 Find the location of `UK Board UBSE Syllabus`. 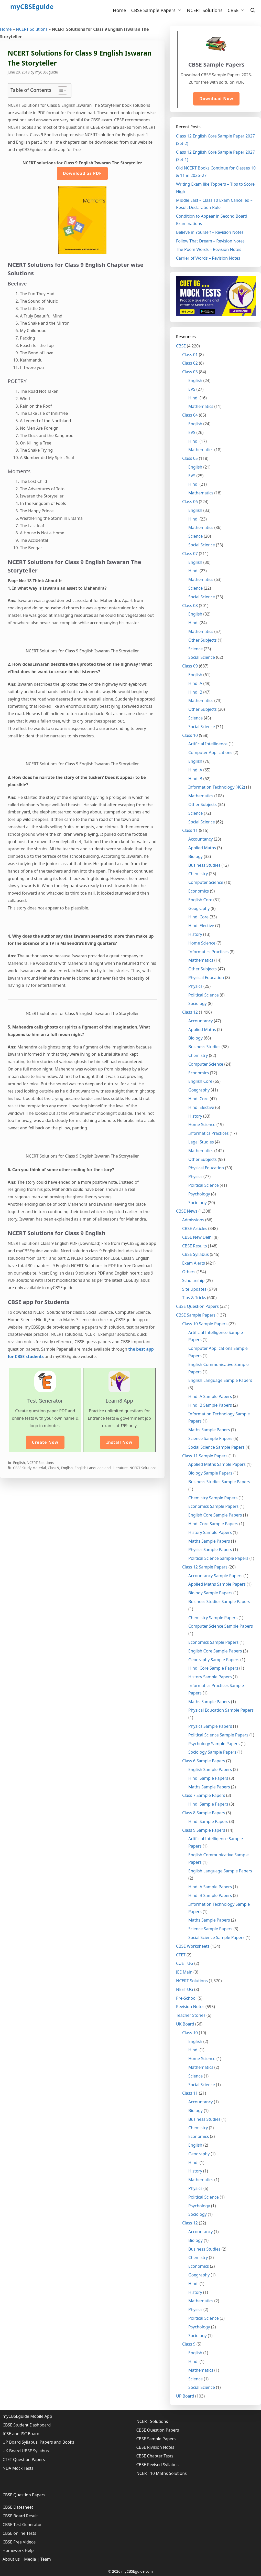

UK Board UBSE Syllabus is located at coordinates (26, 2451).